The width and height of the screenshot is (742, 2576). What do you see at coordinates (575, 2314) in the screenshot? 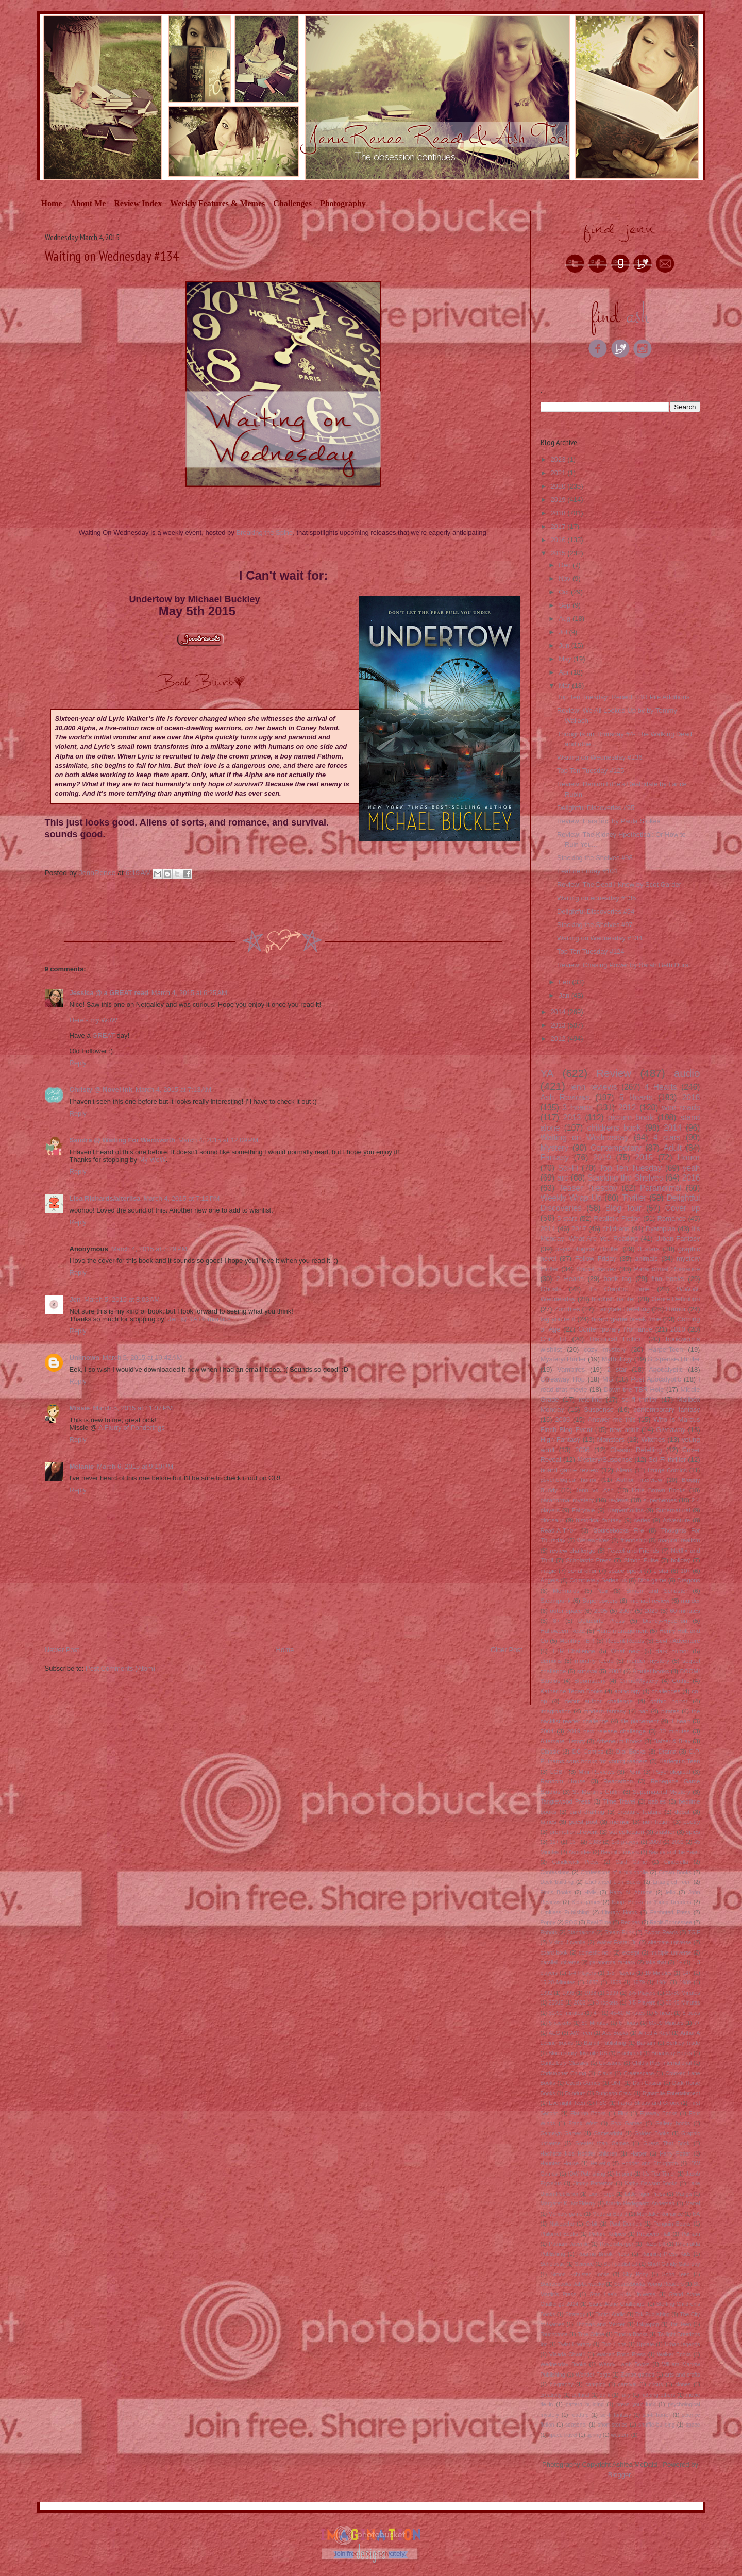
I see `Strategy` at bounding box center [575, 2314].